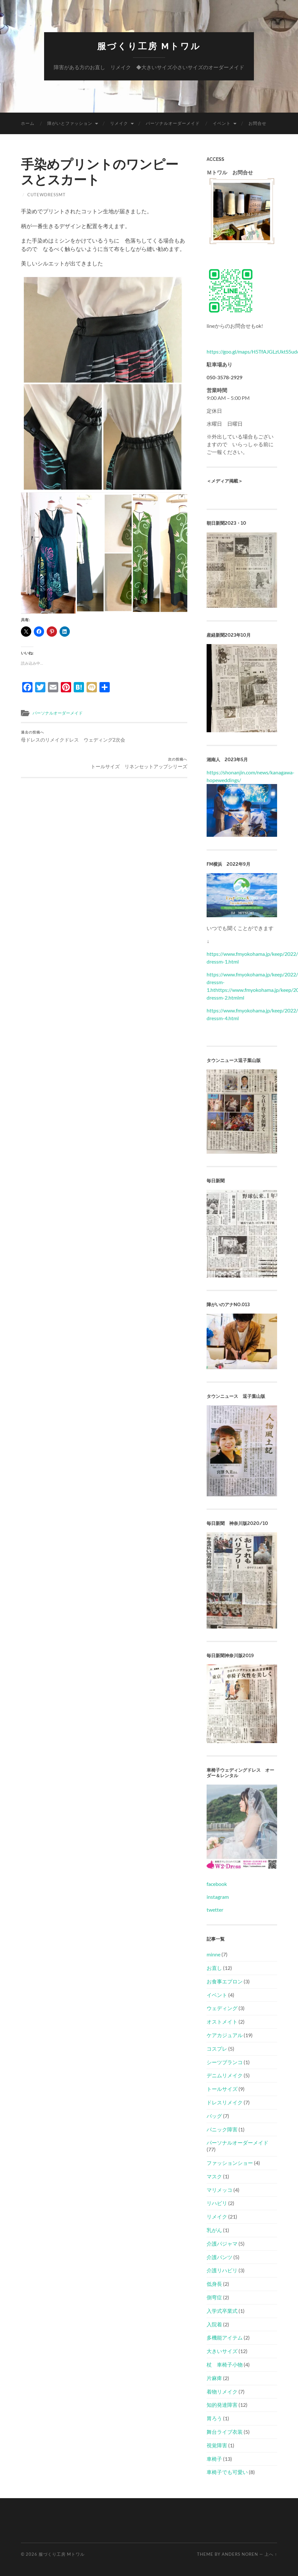 This screenshot has height=2576, width=298. What do you see at coordinates (222, 2351) in the screenshot?
I see `大きいサイズ` at bounding box center [222, 2351].